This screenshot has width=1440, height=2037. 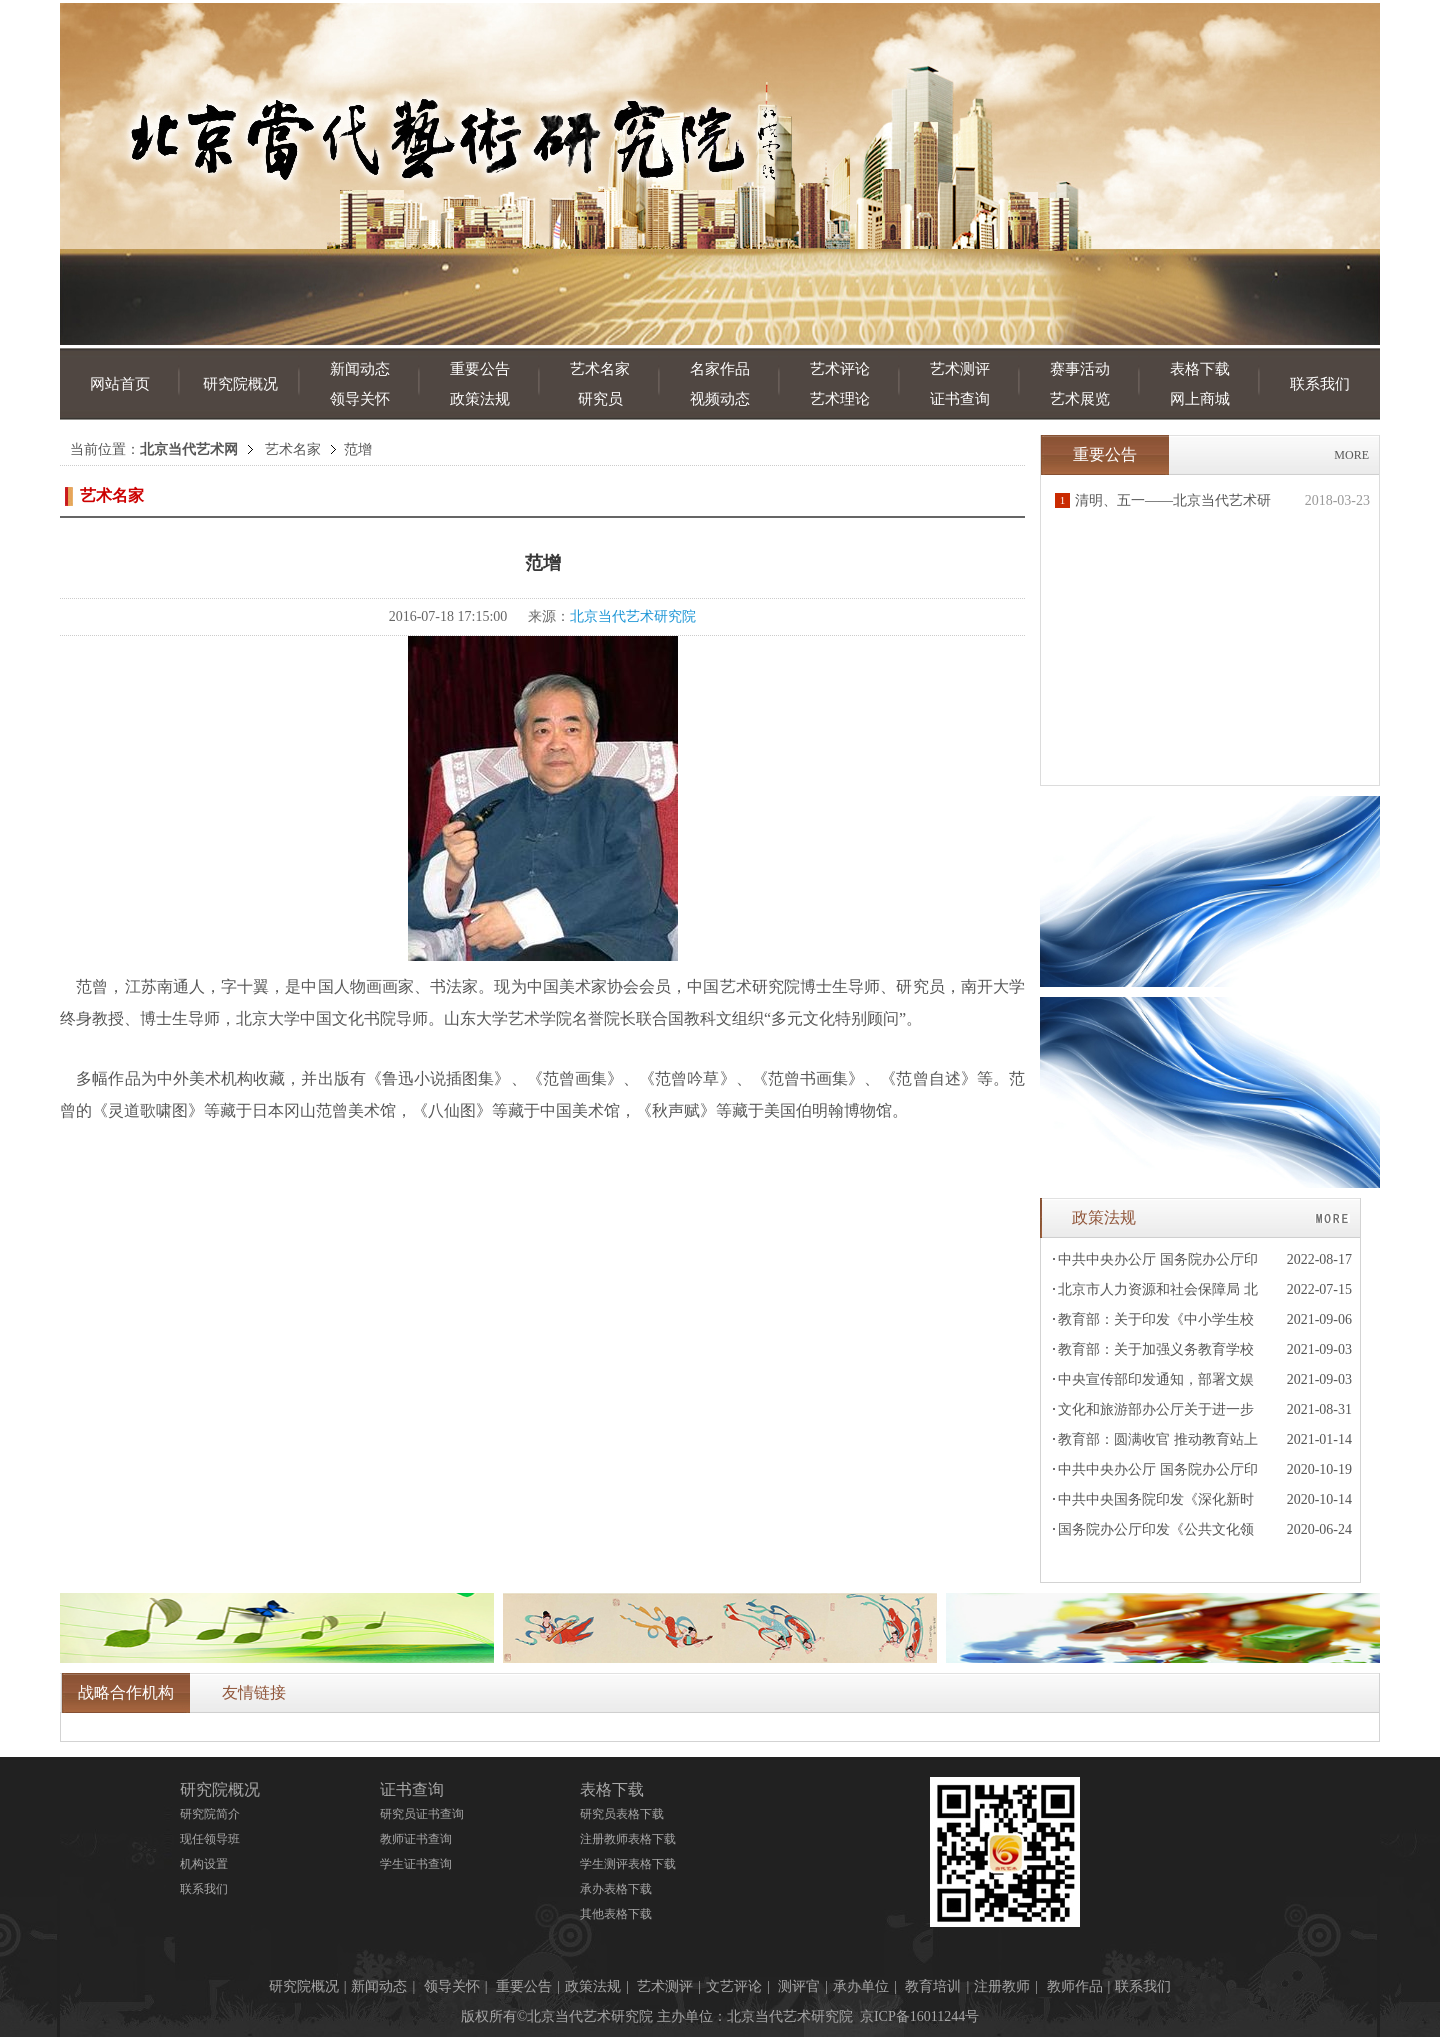 I want to click on 证书查询, so click(x=960, y=399).